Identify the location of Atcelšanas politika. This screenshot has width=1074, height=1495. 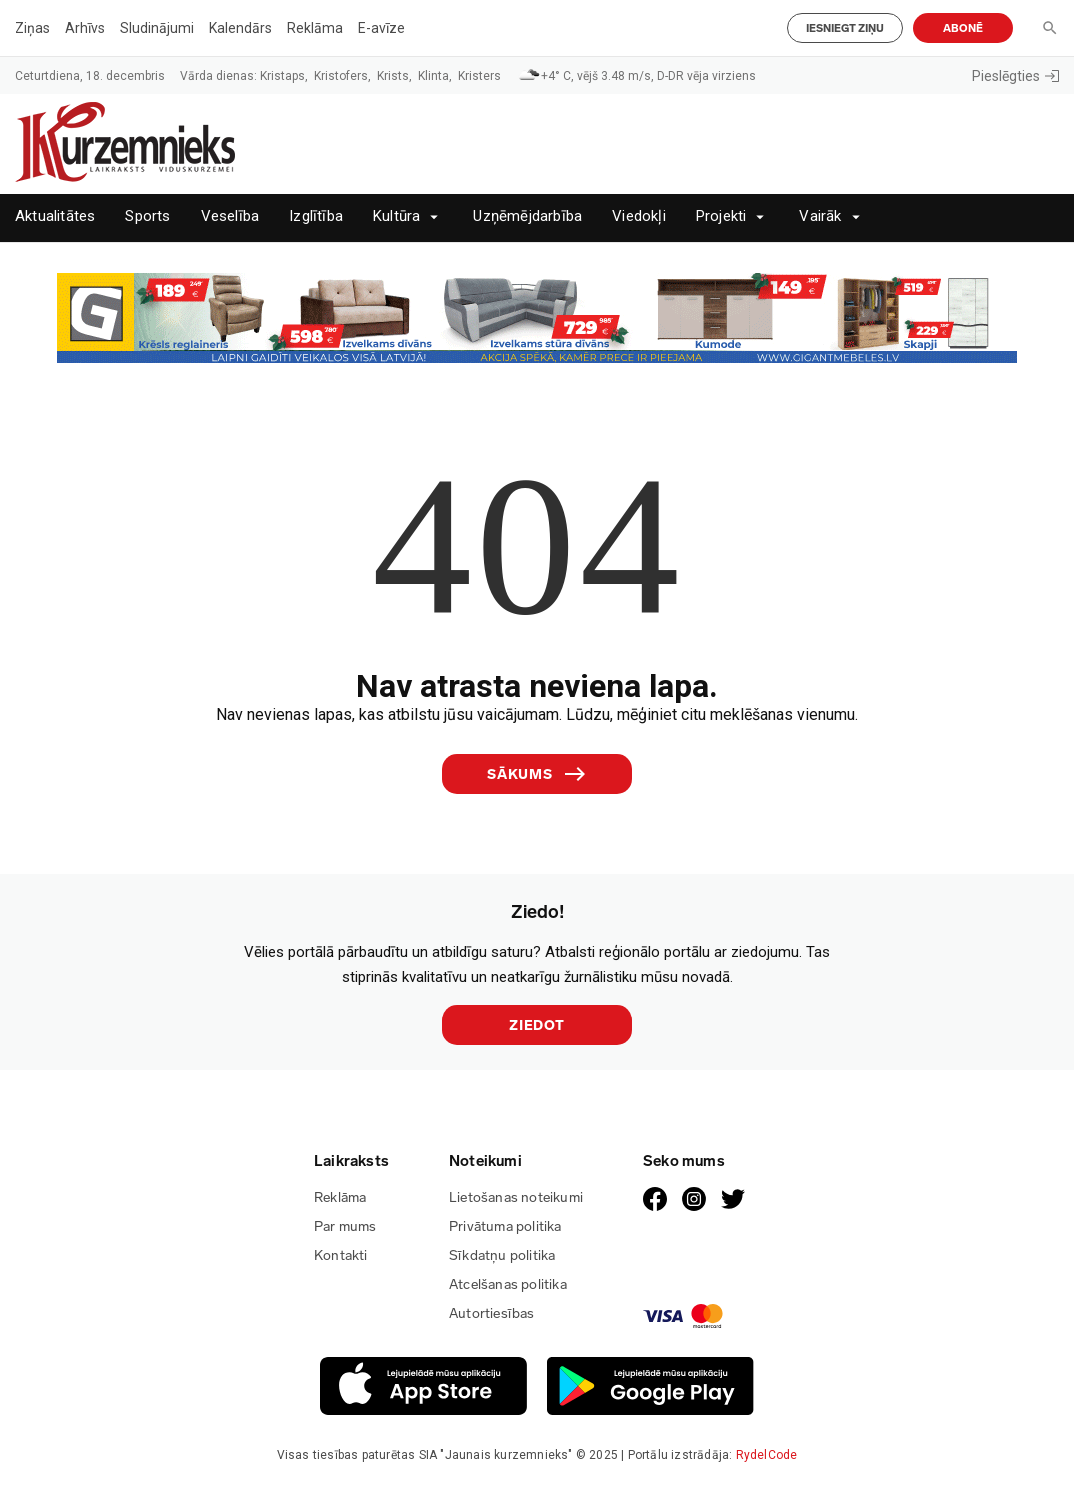
(508, 1284).